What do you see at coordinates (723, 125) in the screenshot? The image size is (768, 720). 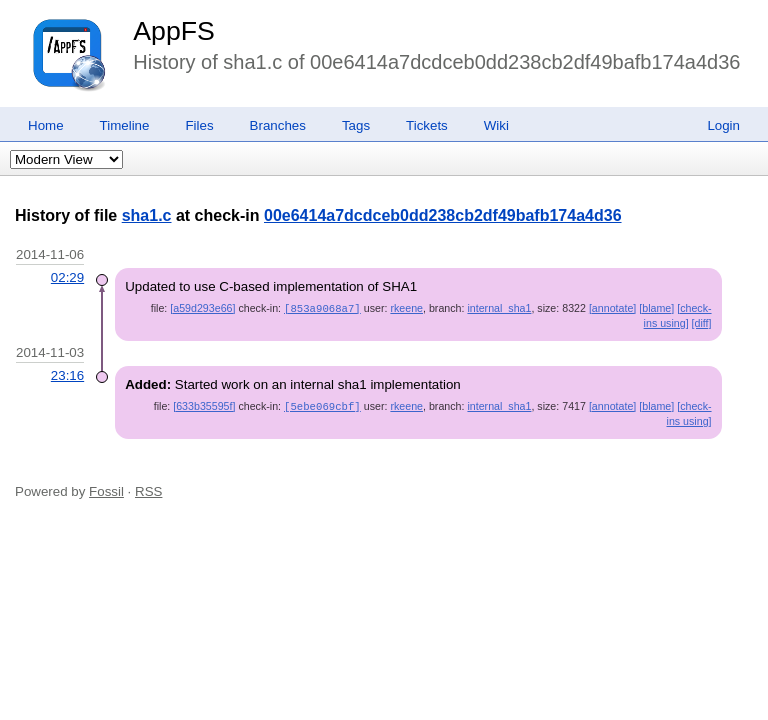 I see `Login` at bounding box center [723, 125].